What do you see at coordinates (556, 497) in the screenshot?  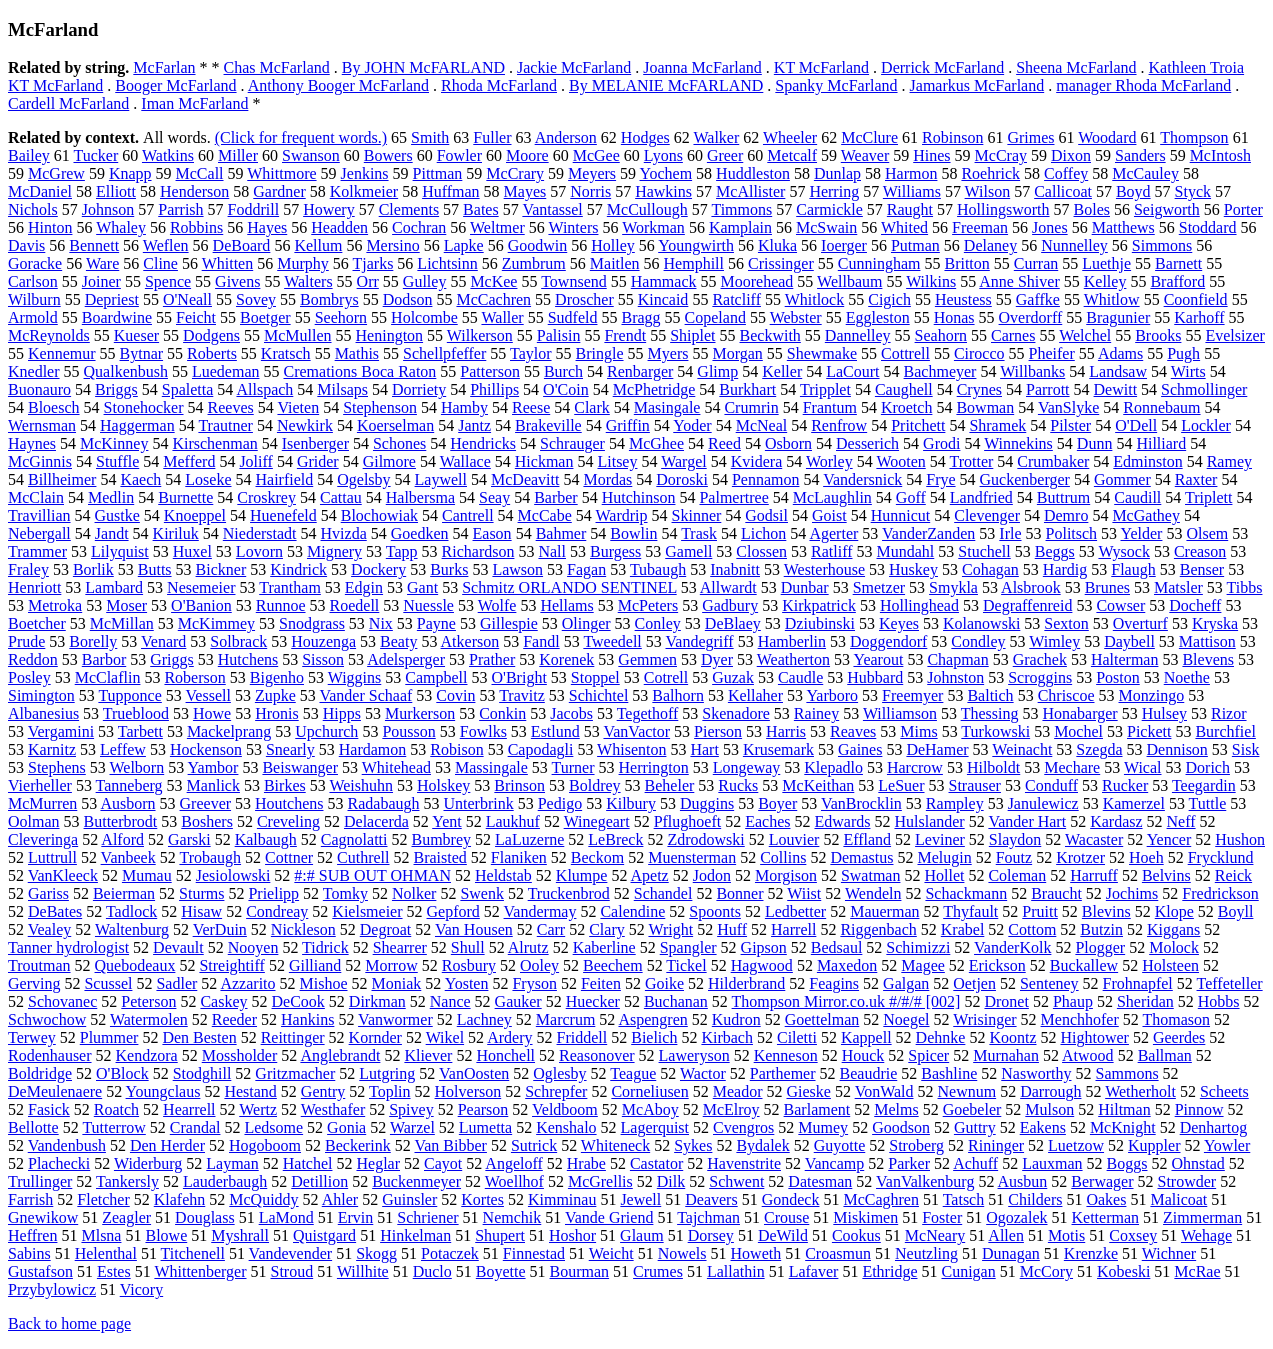 I see `Barber` at bounding box center [556, 497].